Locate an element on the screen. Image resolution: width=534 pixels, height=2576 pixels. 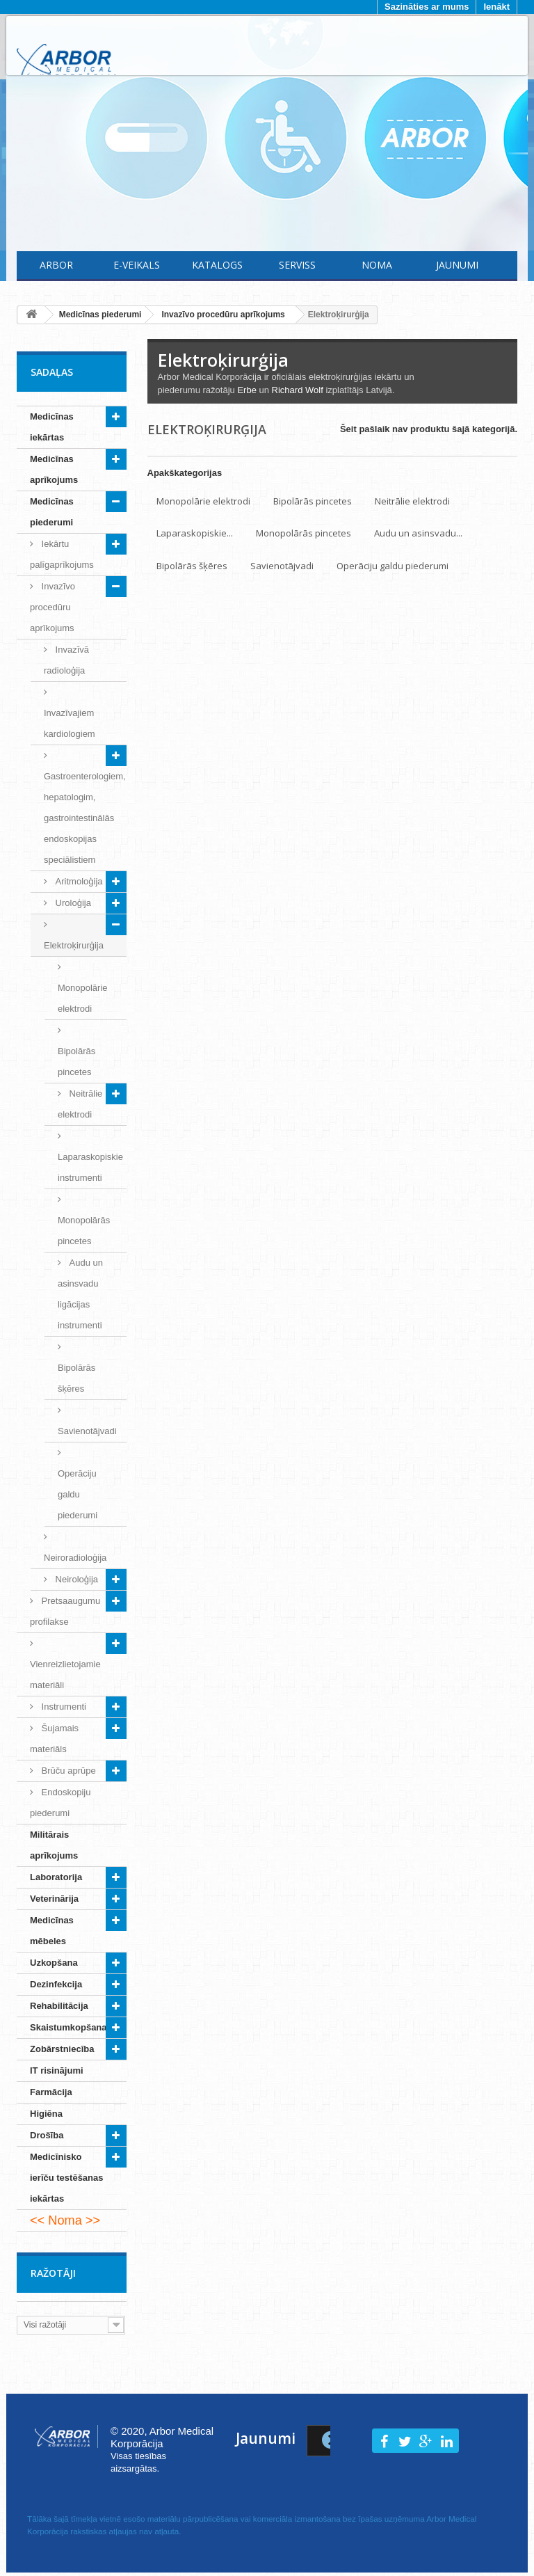
Skaistumkopšana is located at coordinates (68, 2027).